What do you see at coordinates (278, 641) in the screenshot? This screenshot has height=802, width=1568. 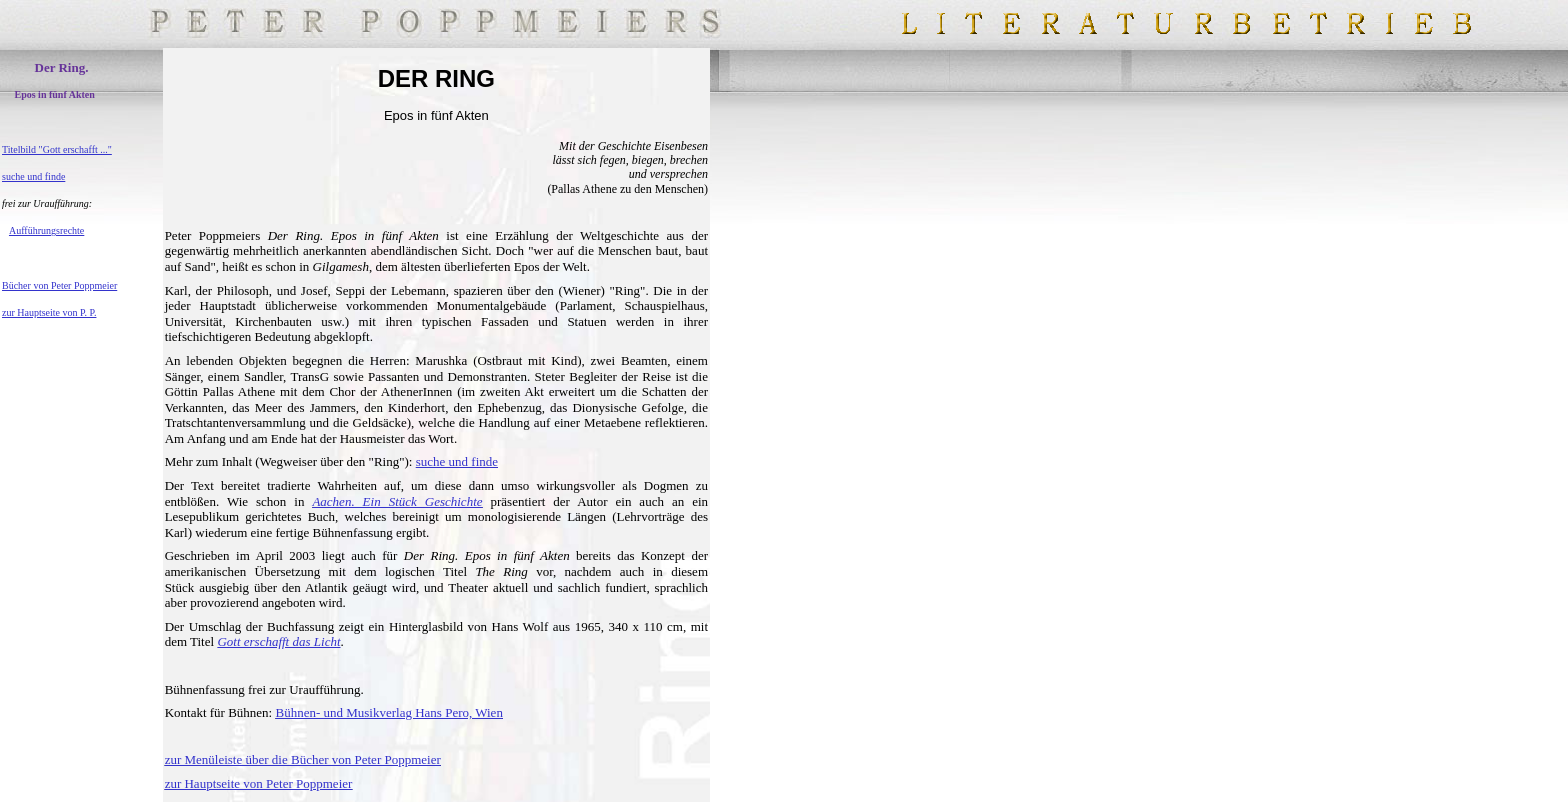 I see `Gott erschafft das Licht` at bounding box center [278, 641].